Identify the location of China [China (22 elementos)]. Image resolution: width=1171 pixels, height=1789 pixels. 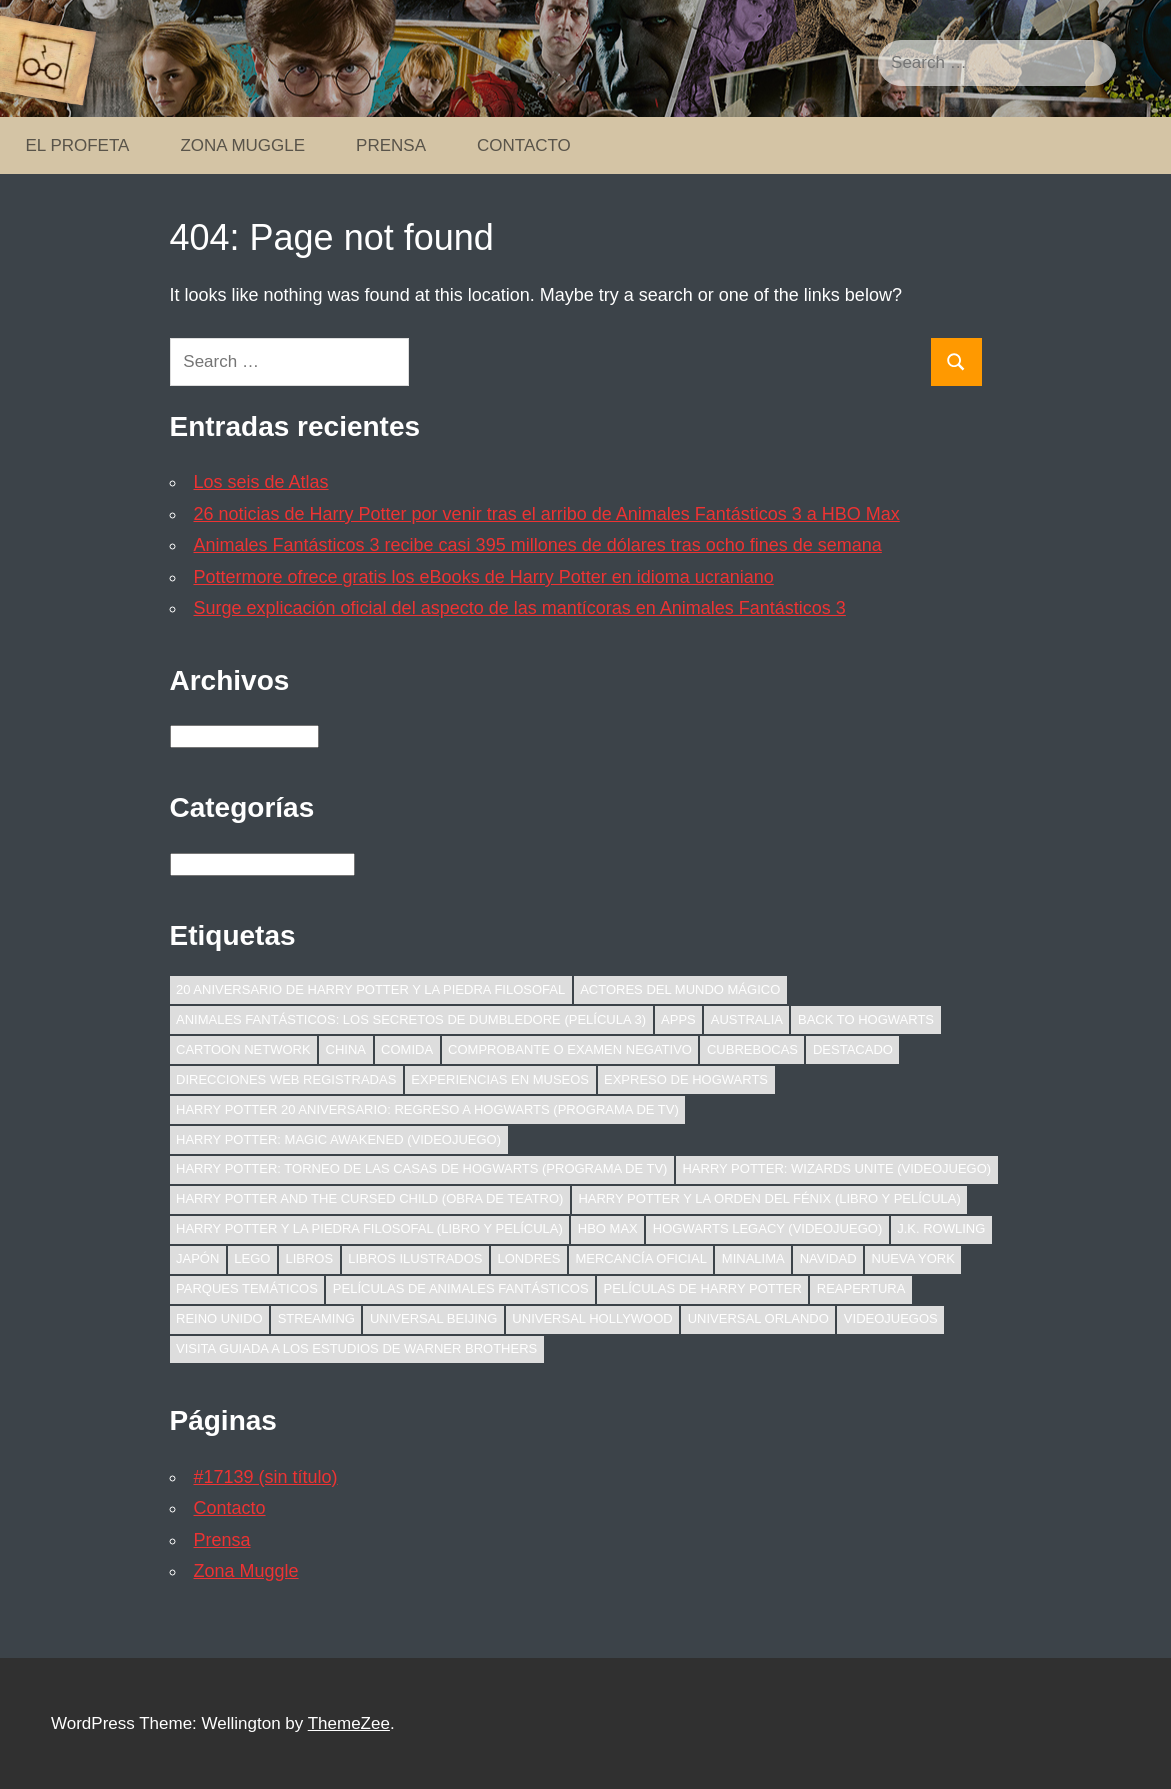
(346, 1049).